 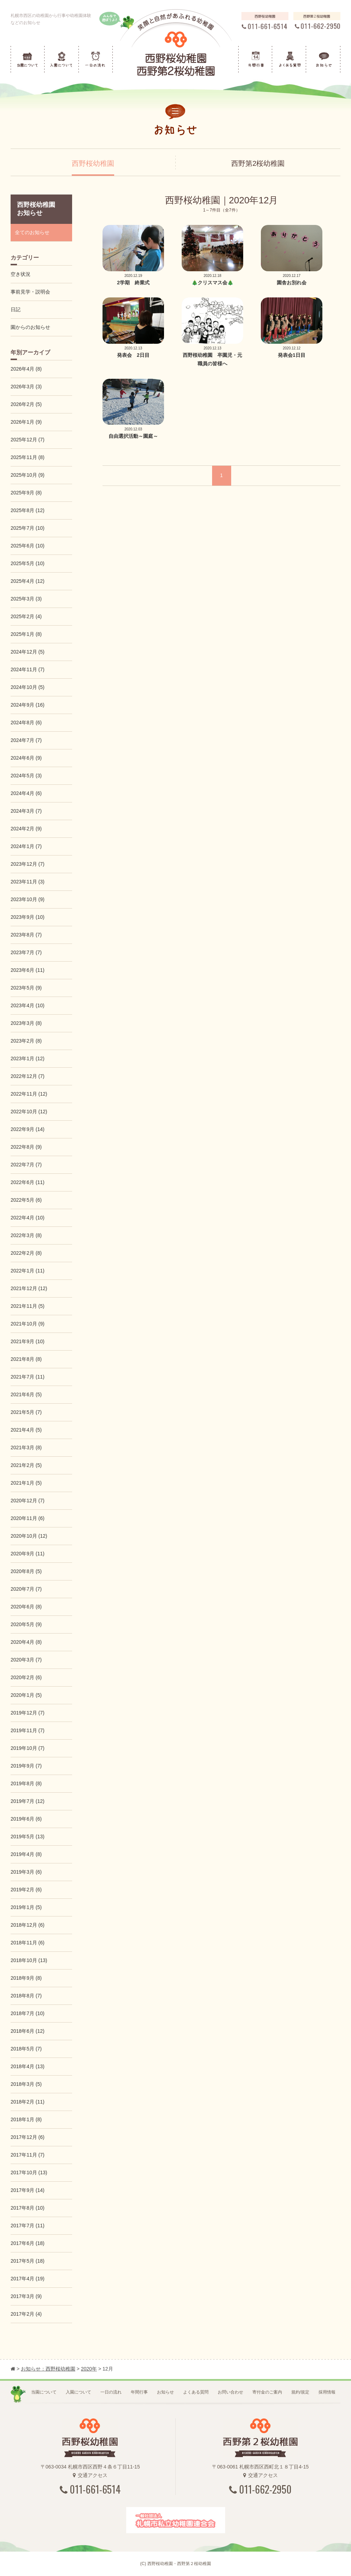 I want to click on 2017年12月 (6), so click(x=28, y=2137).